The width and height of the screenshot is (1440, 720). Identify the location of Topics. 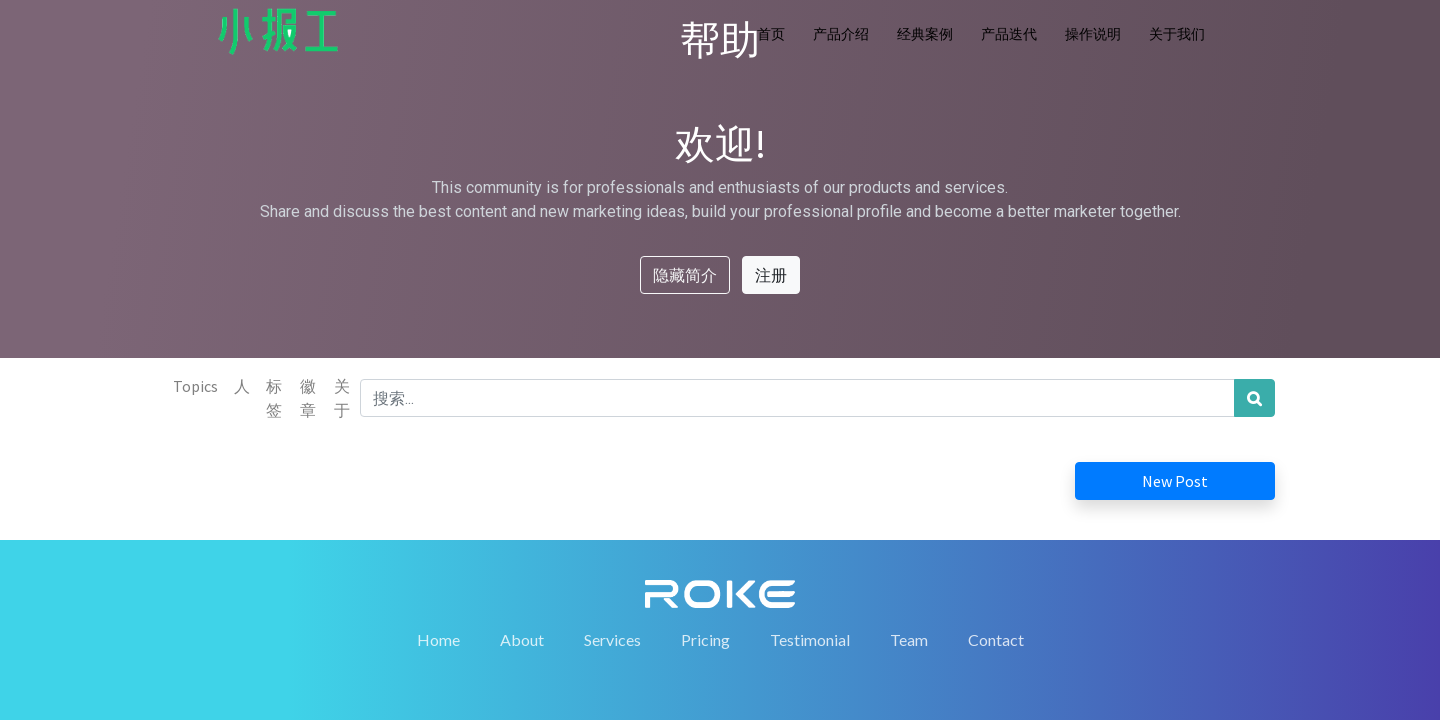
(195, 386).